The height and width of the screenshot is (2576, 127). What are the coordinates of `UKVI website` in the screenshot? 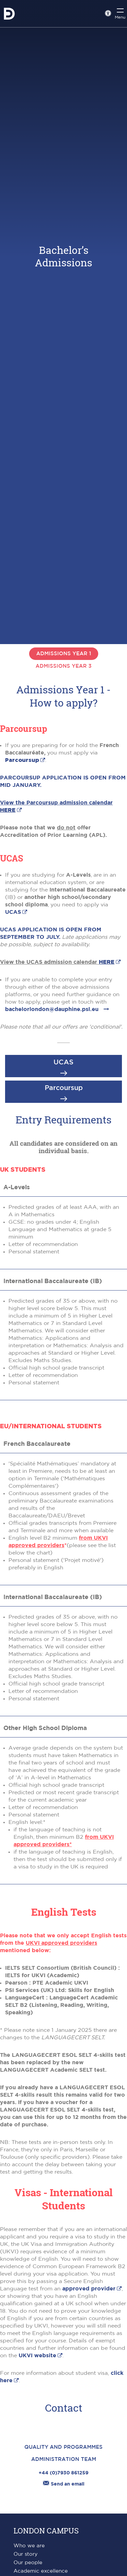 It's located at (37, 2355).